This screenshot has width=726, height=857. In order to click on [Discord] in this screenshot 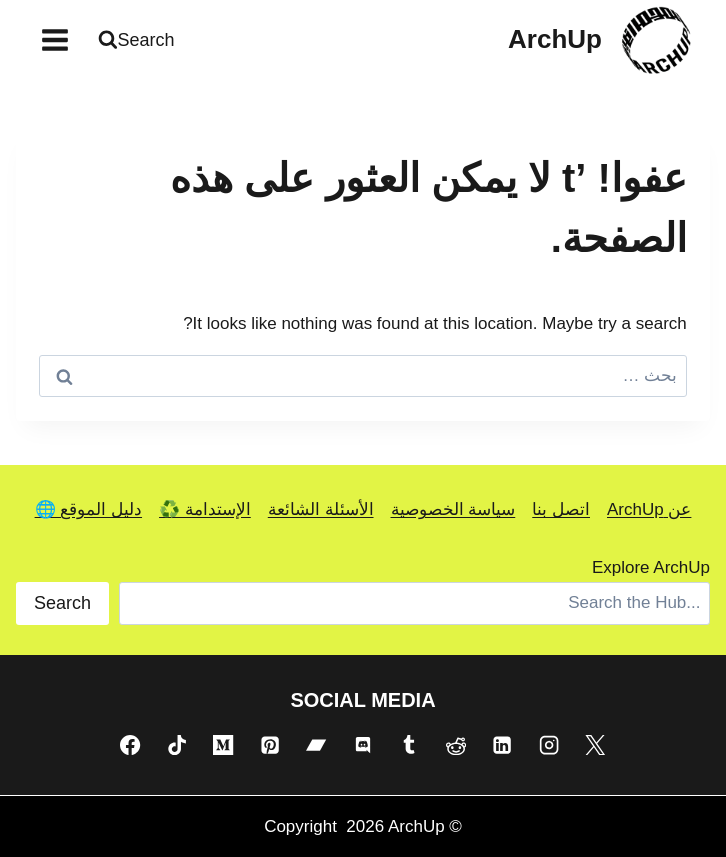, I will do `click(363, 745)`.